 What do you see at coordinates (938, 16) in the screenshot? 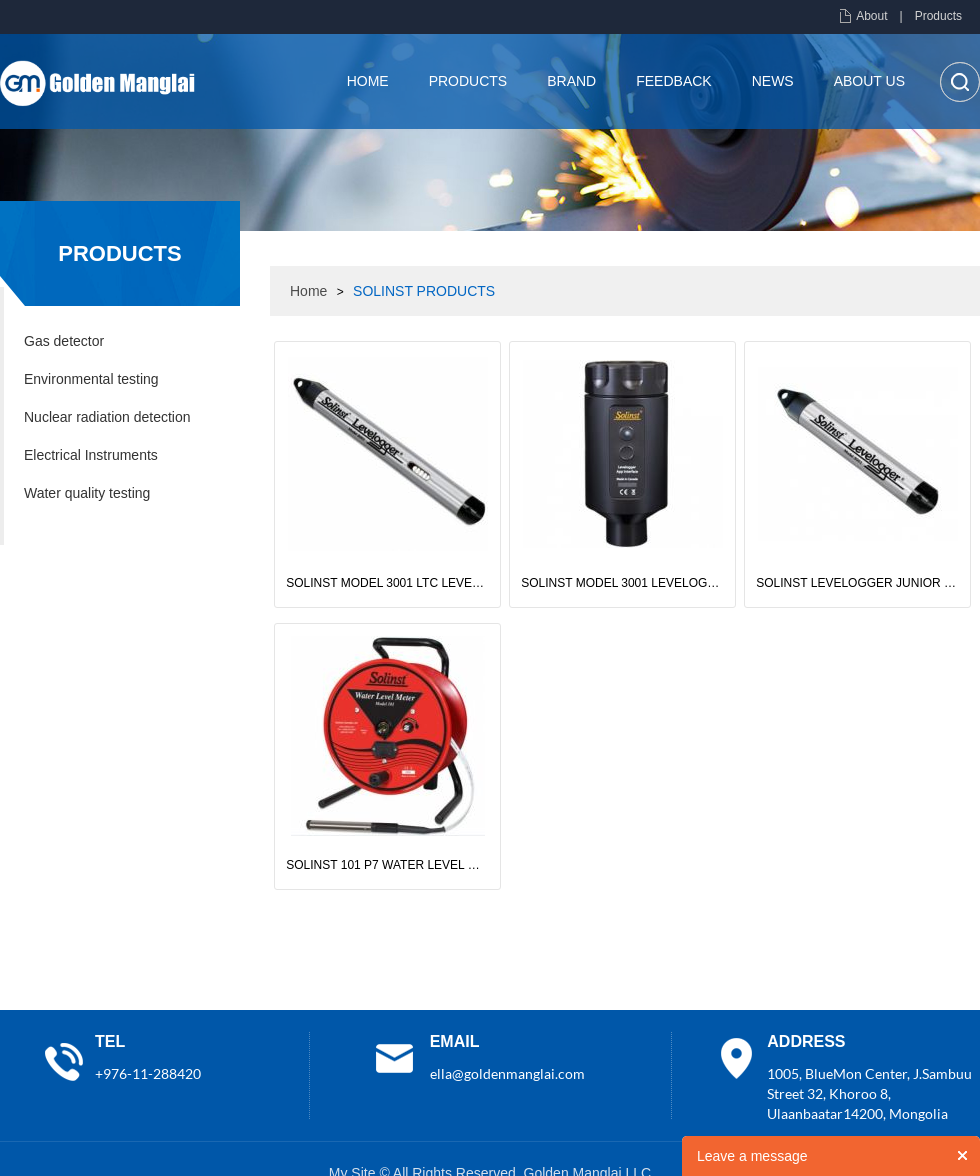
I see `Products` at bounding box center [938, 16].